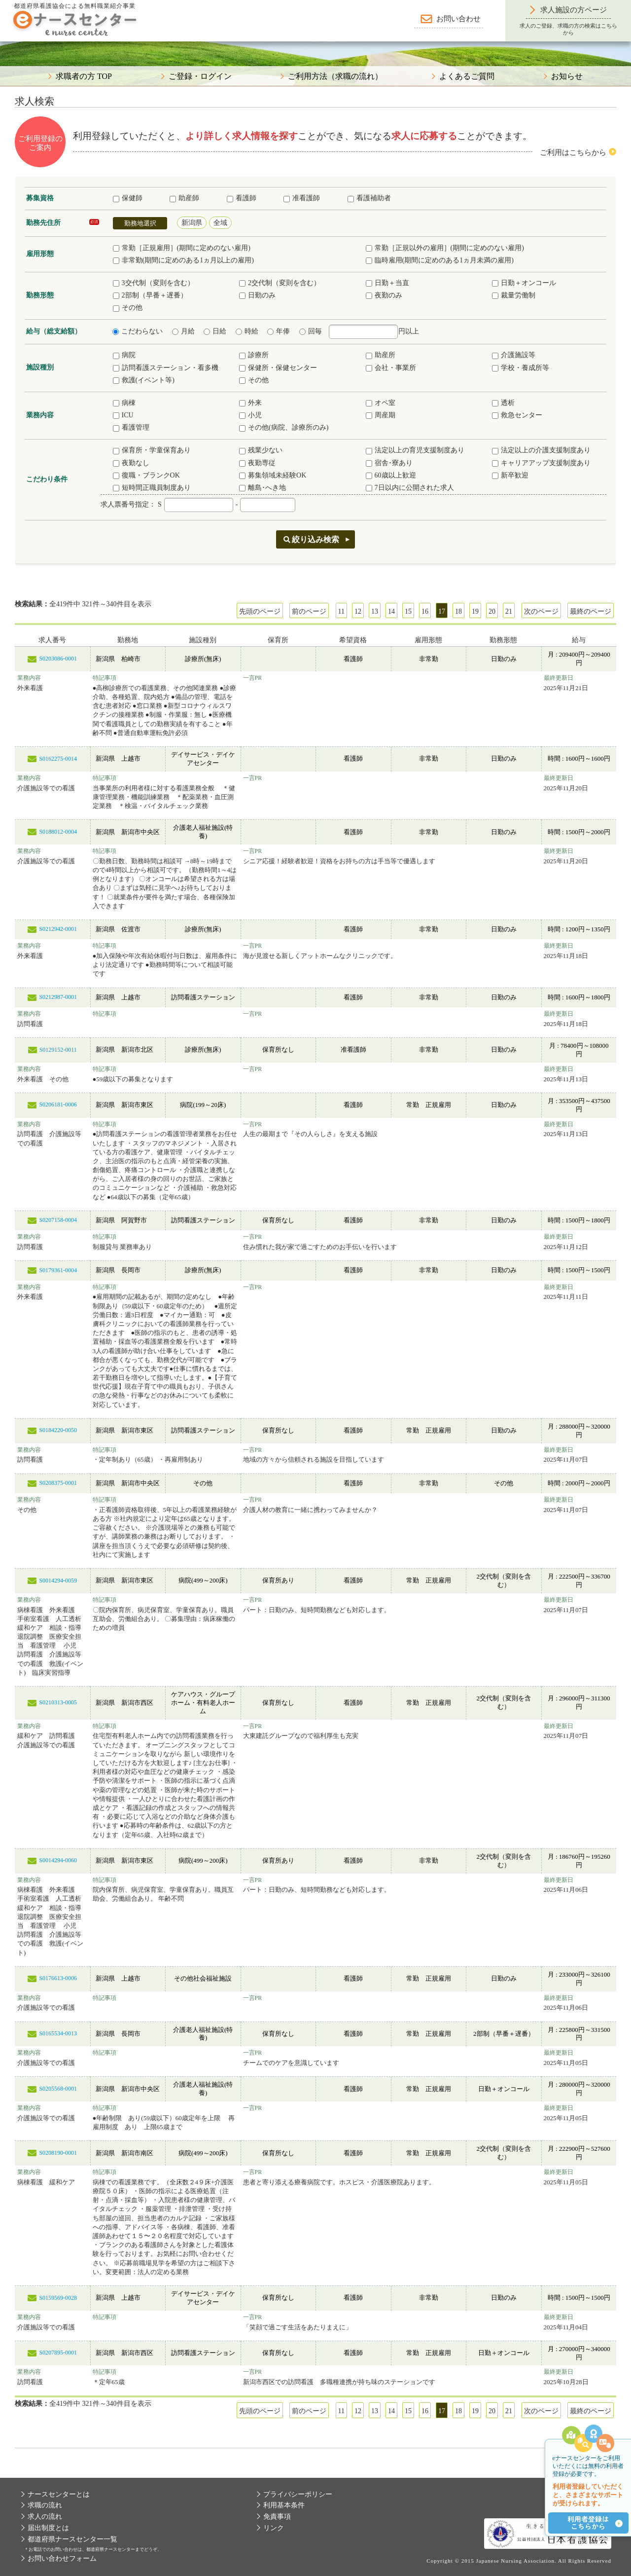 This screenshot has width=631, height=2576. What do you see at coordinates (466, 76) in the screenshot?
I see `よくあるご質問` at bounding box center [466, 76].